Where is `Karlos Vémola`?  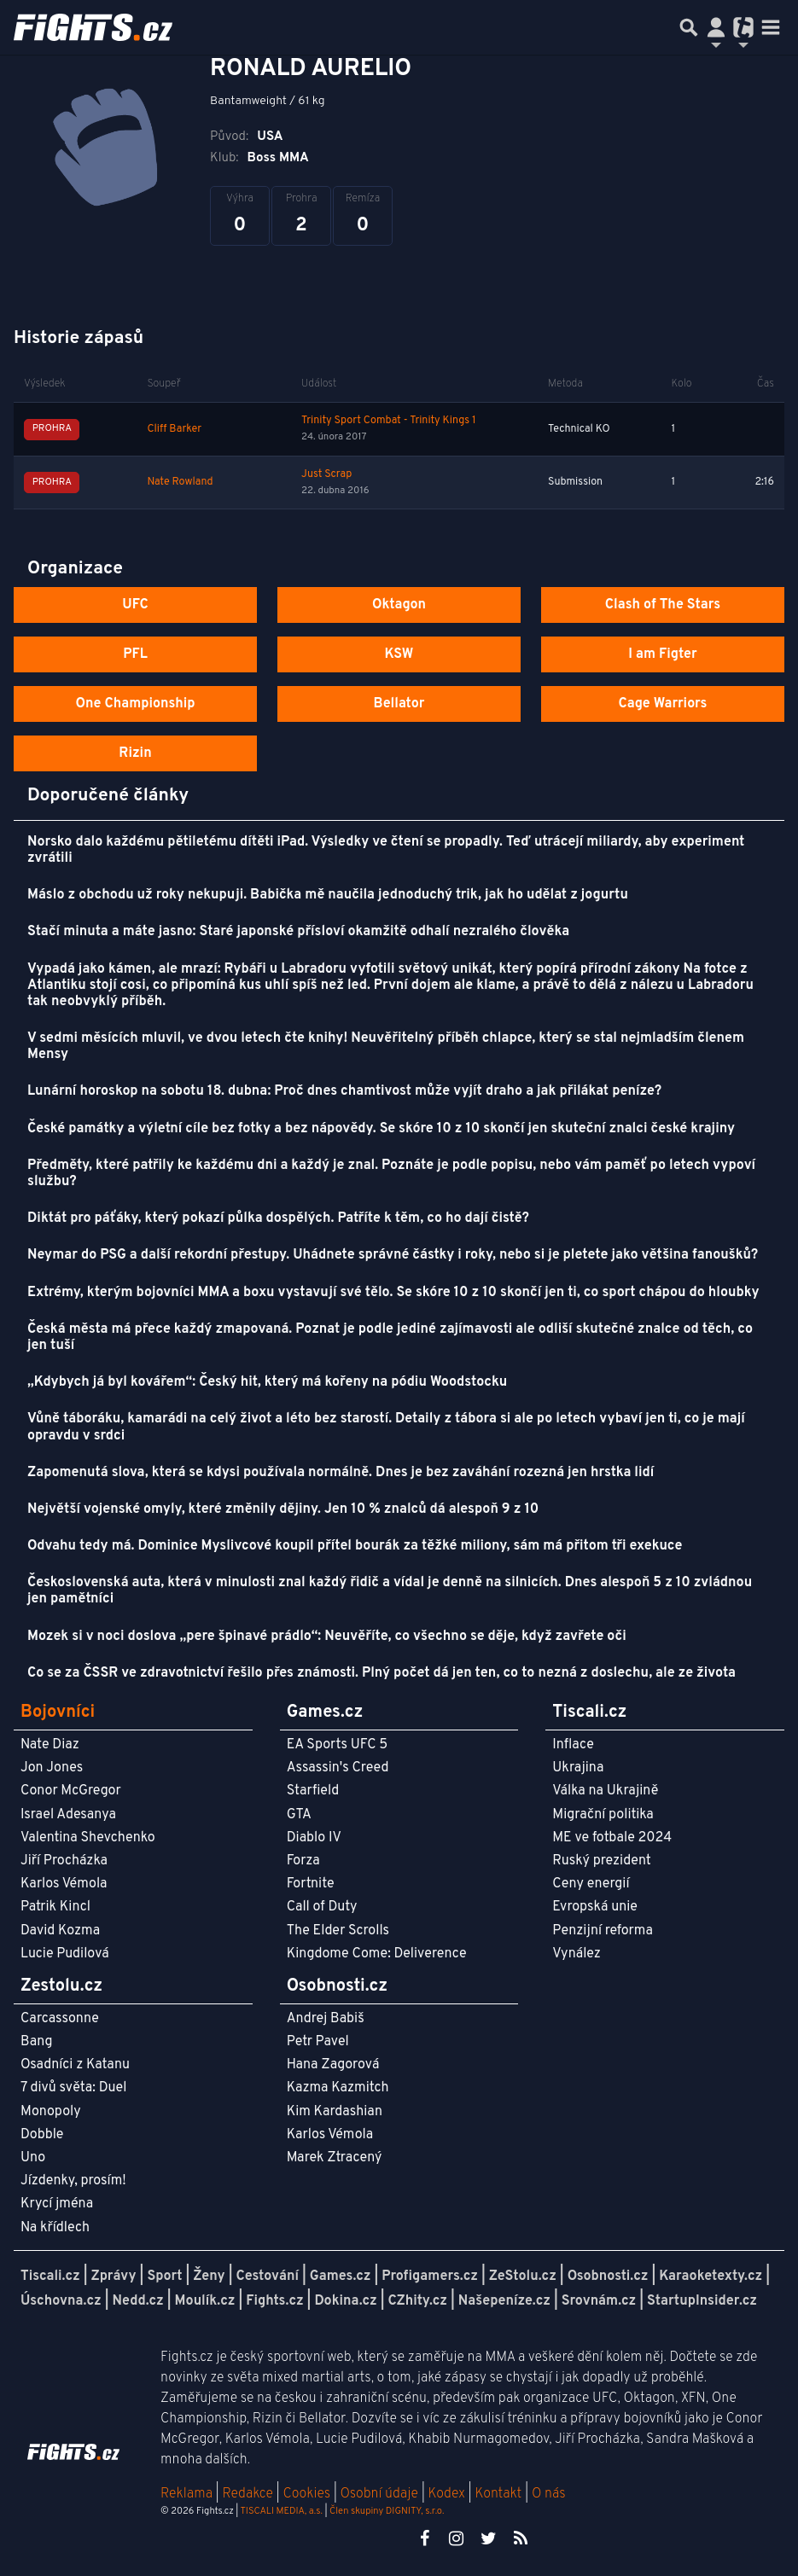
Karlos Vémola is located at coordinates (64, 1884).